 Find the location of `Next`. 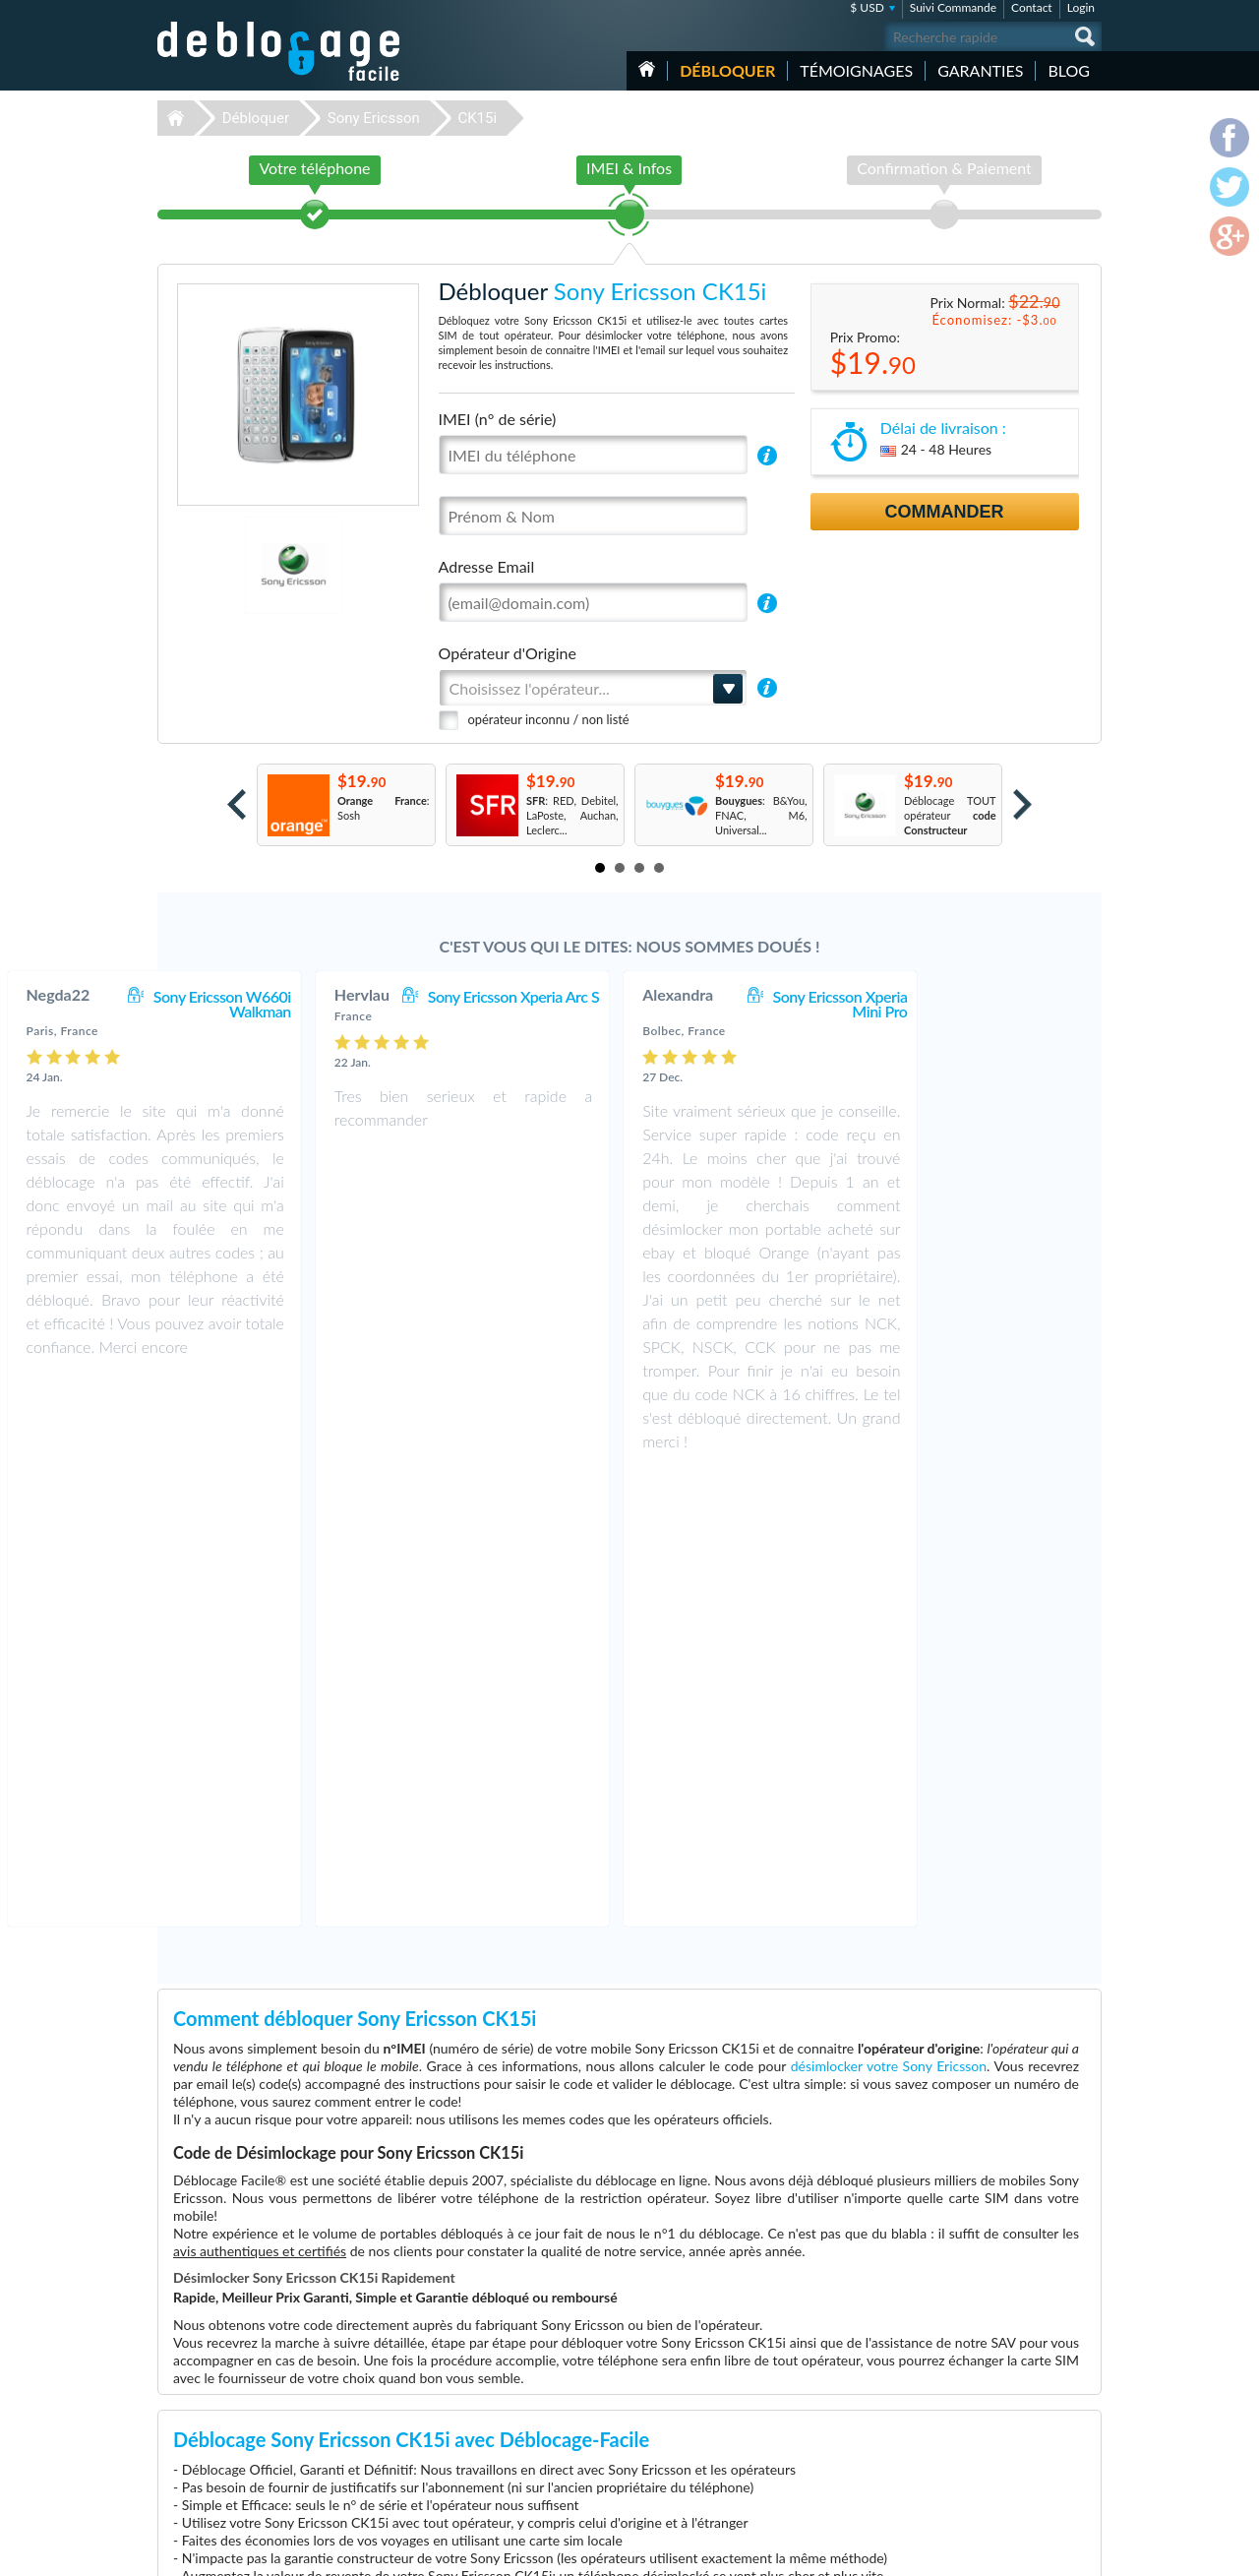

Next is located at coordinates (1022, 804).